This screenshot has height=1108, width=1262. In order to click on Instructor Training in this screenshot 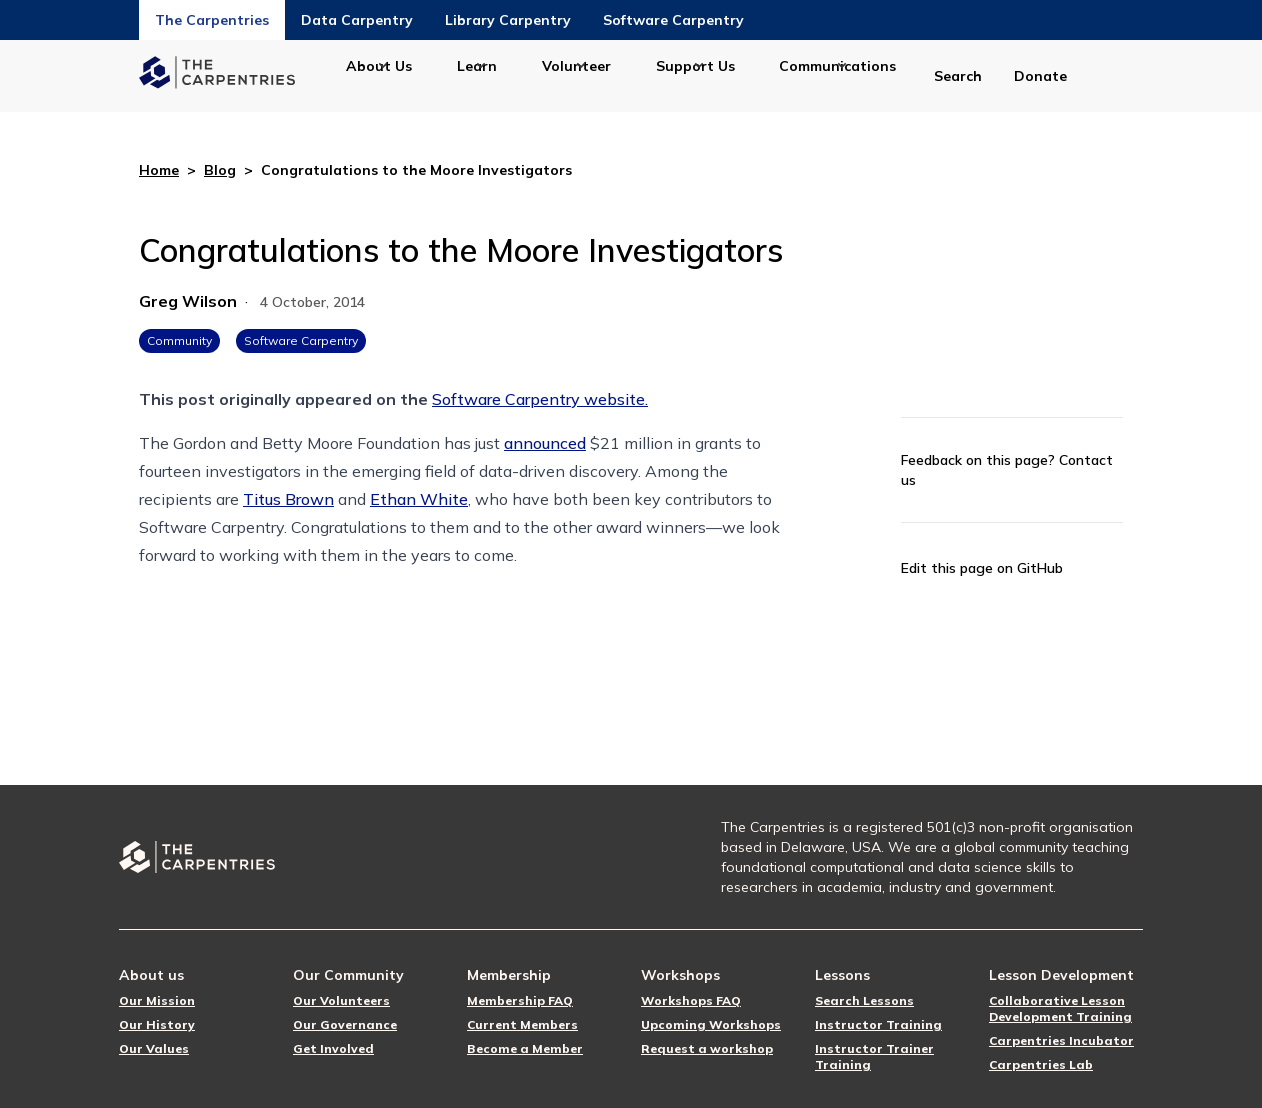, I will do `click(878, 1024)`.